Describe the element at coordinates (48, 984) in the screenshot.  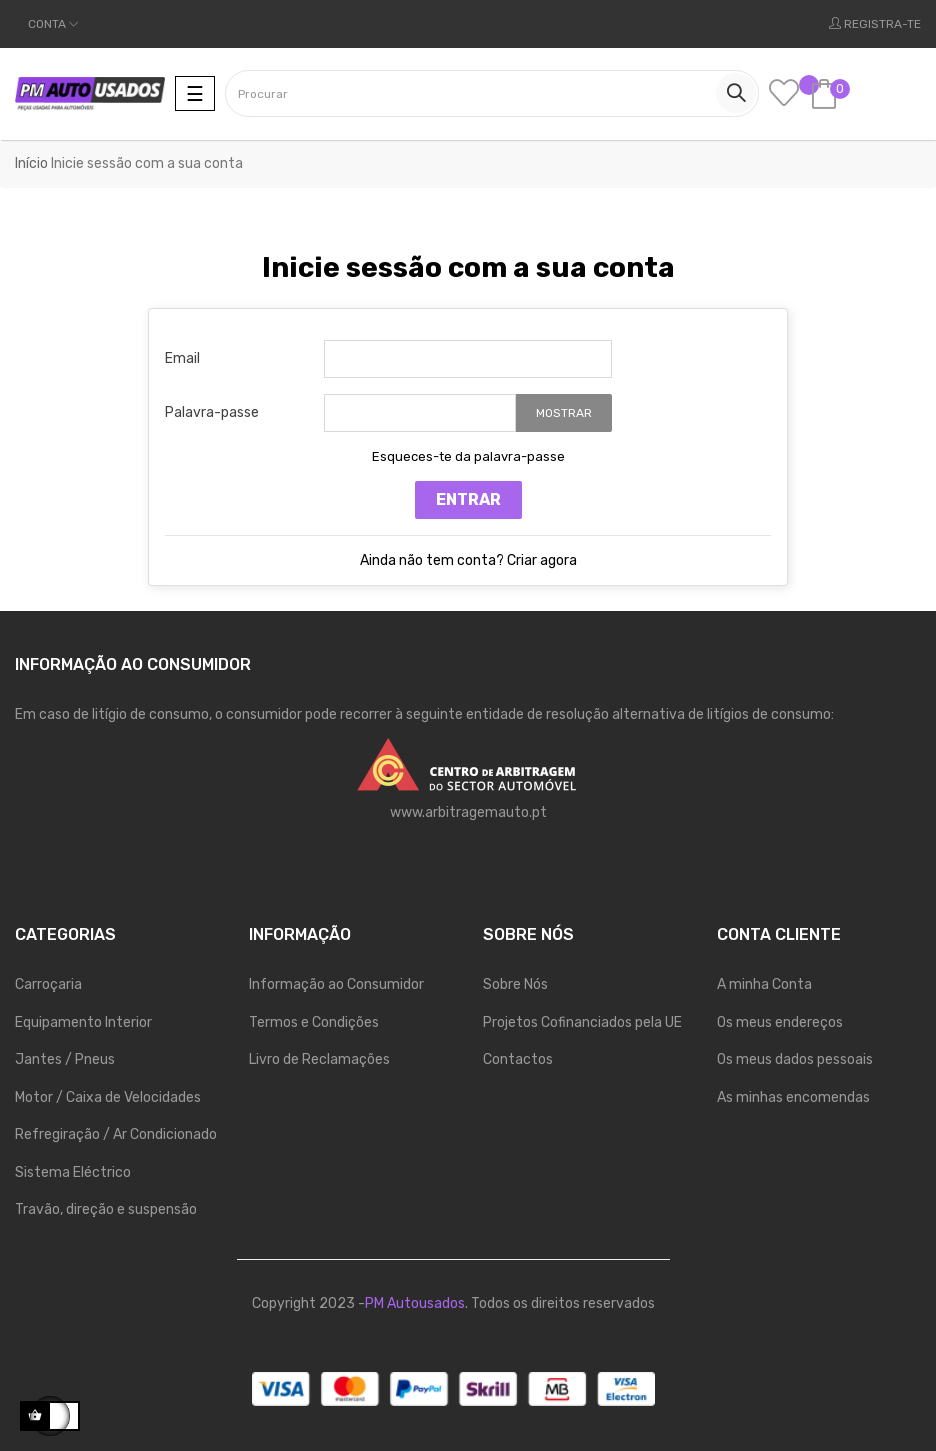
I see `Carroçaria` at that location.